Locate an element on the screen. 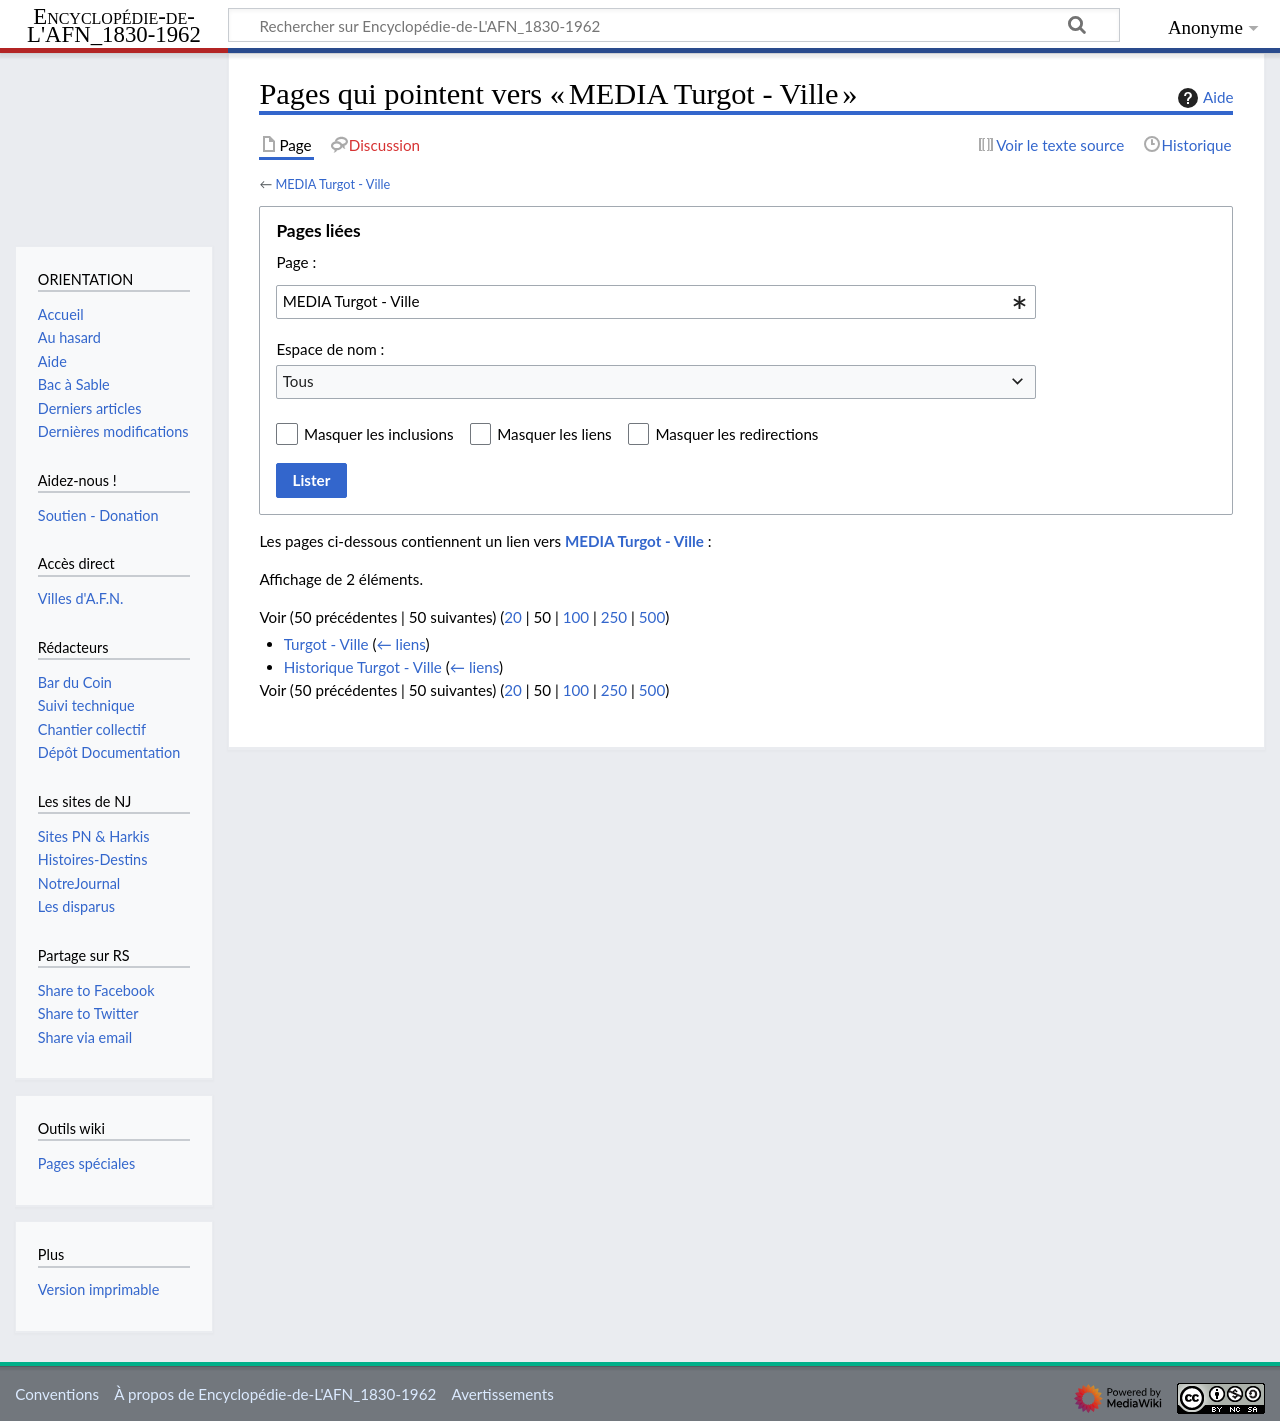 This screenshot has width=1280, height=1421. Turgot - Ville is located at coordinates (326, 644).